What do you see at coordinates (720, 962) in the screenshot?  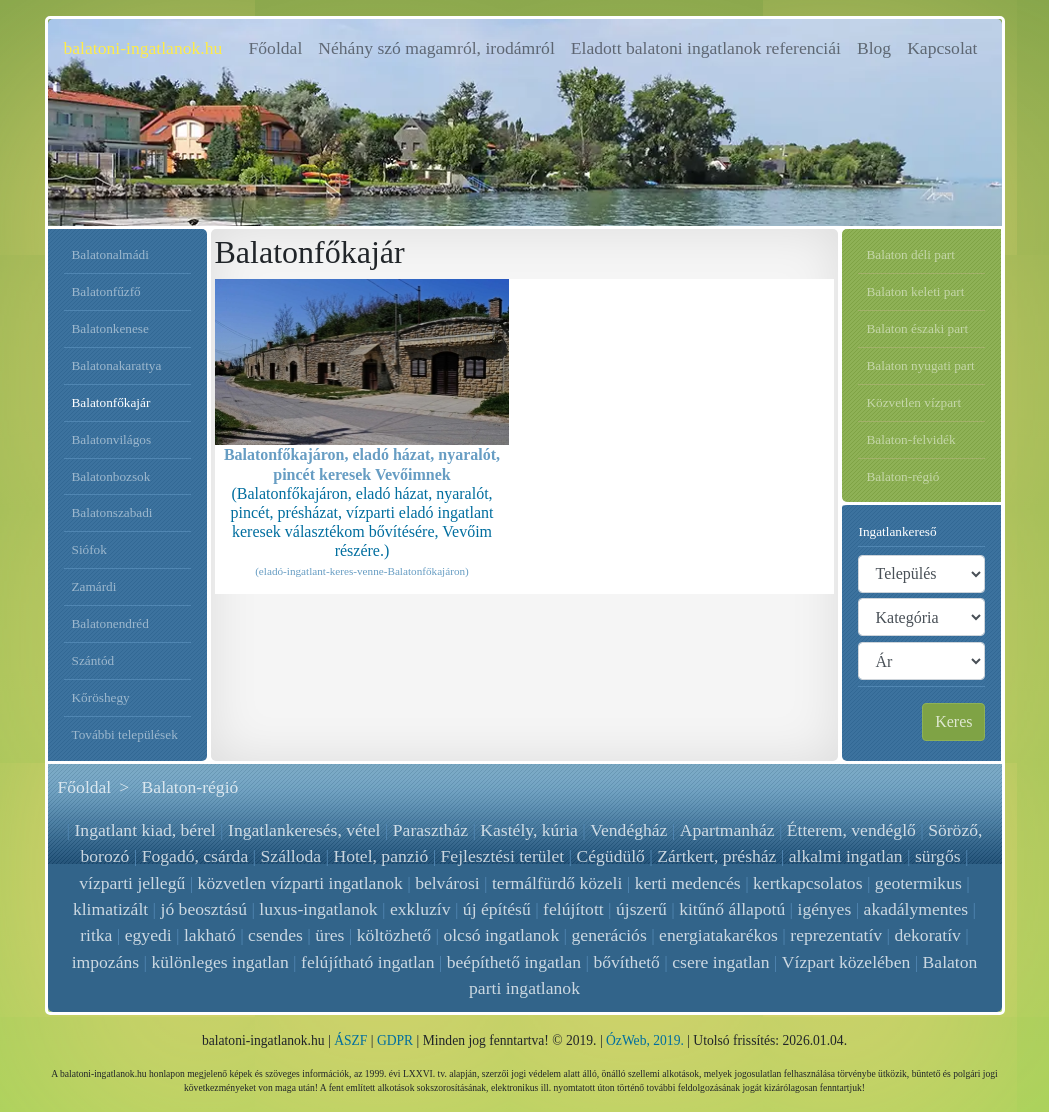 I see `csere ingatlan` at bounding box center [720, 962].